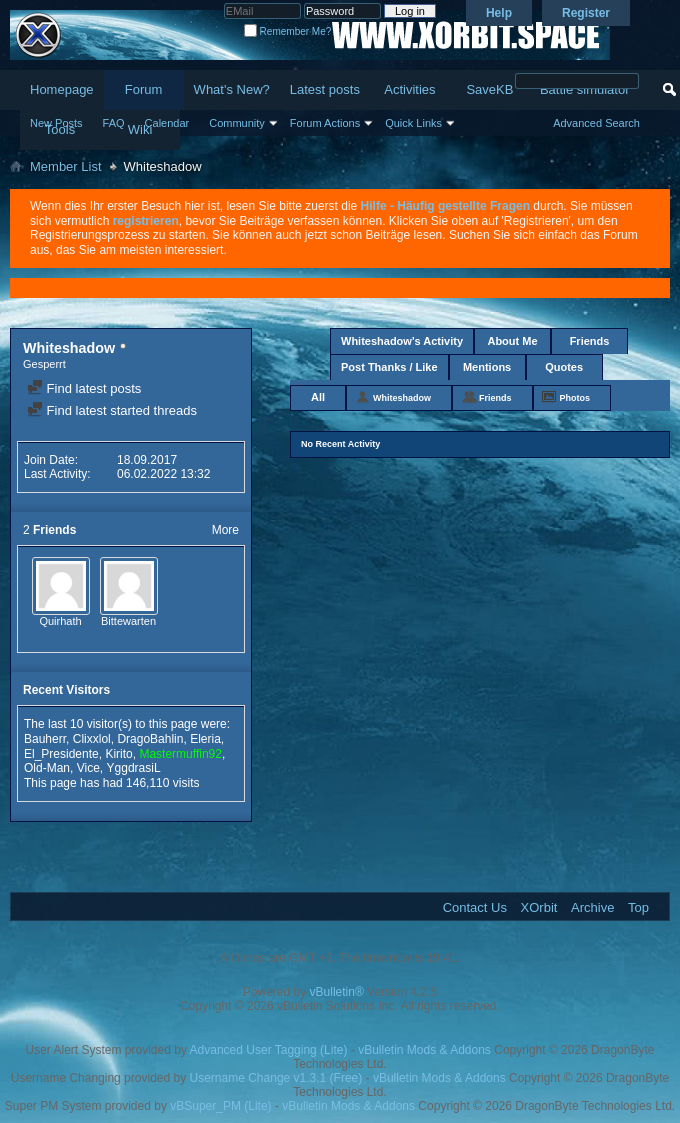 This screenshot has height=1123, width=680. I want to click on YggdrasiL, so click(134, 768).